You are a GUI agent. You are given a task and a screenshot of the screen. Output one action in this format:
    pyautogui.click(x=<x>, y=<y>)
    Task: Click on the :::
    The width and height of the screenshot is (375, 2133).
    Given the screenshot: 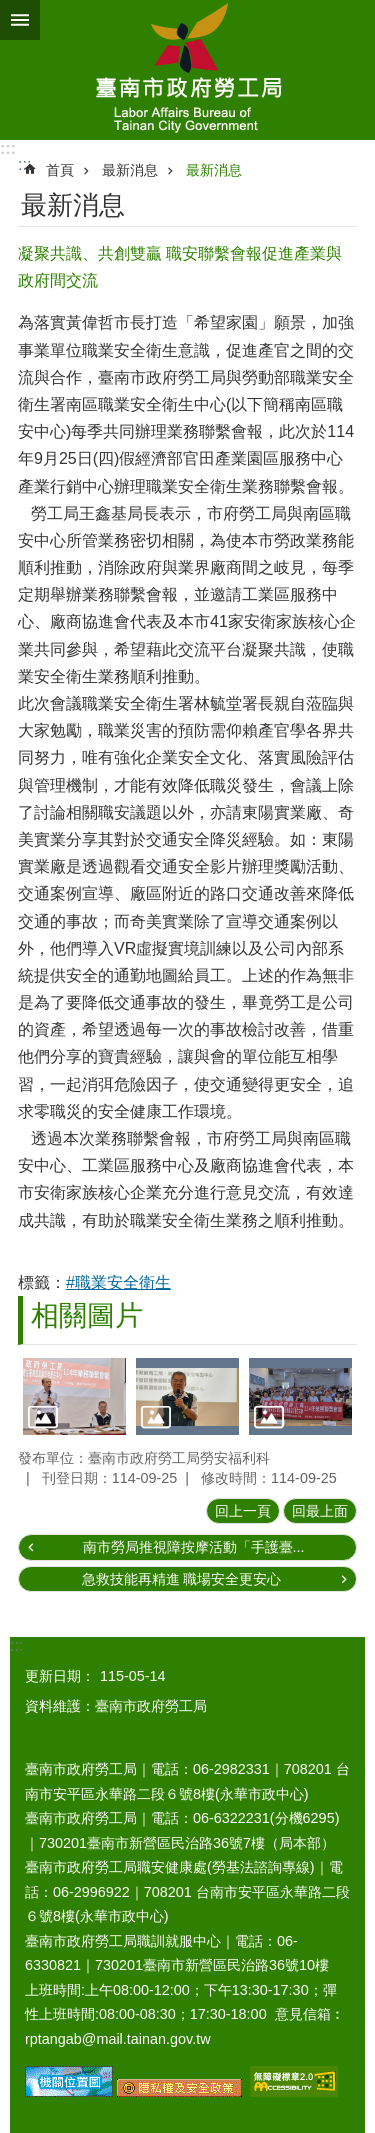 What is the action you would take?
    pyautogui.click(x=8, y=148)
    